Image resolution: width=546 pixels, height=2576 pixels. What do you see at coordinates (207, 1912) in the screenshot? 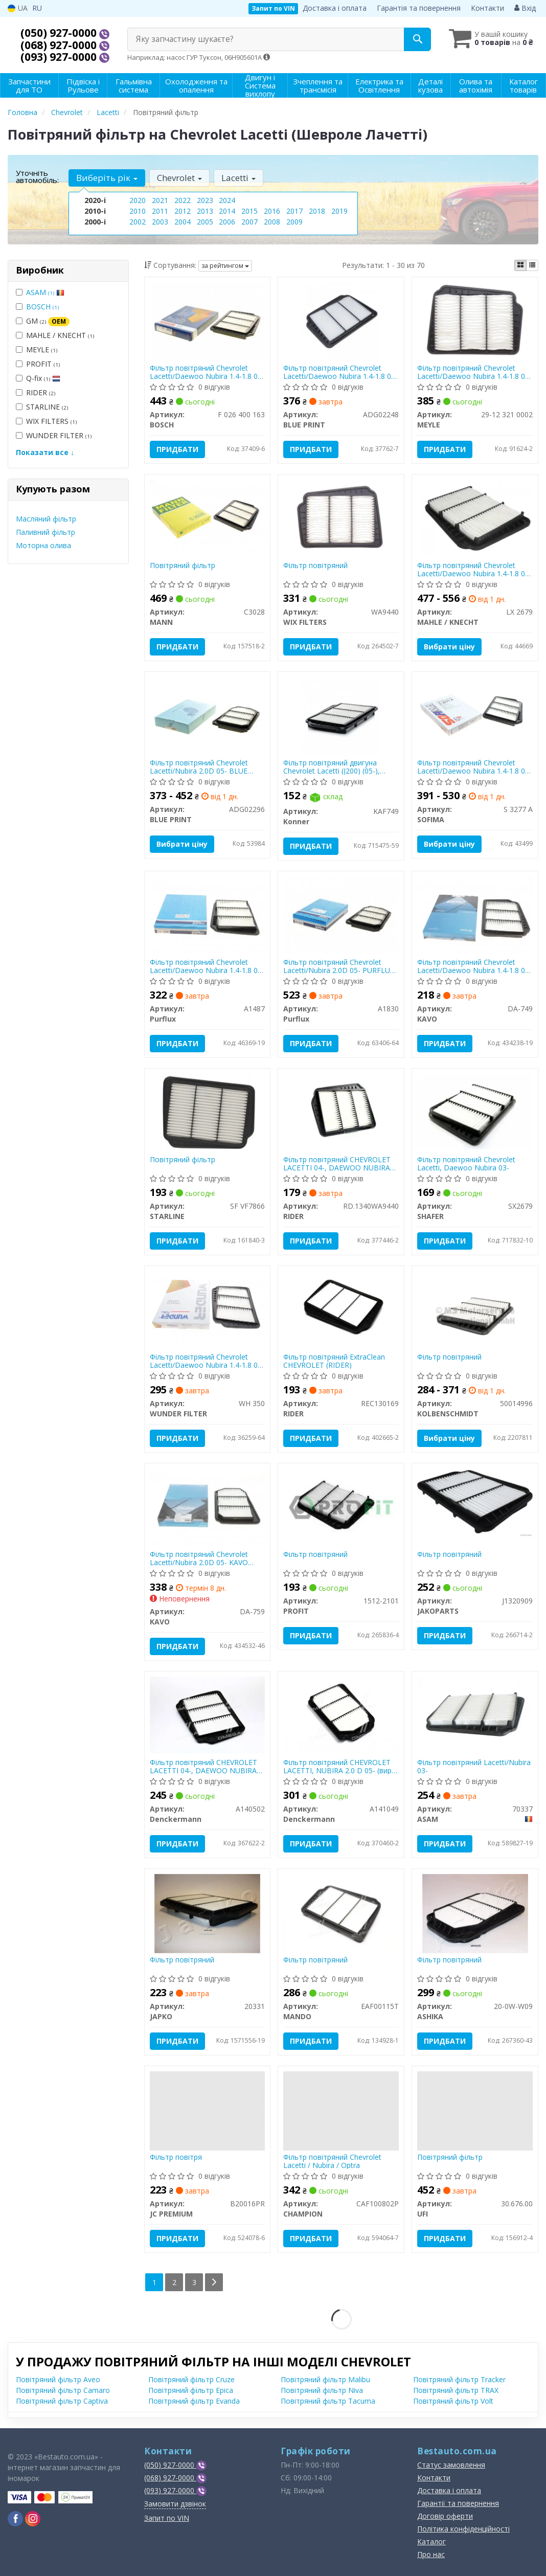
I see `[Фільтр повітряний JAPKO 20331]` at bounding box center [207, 1912].